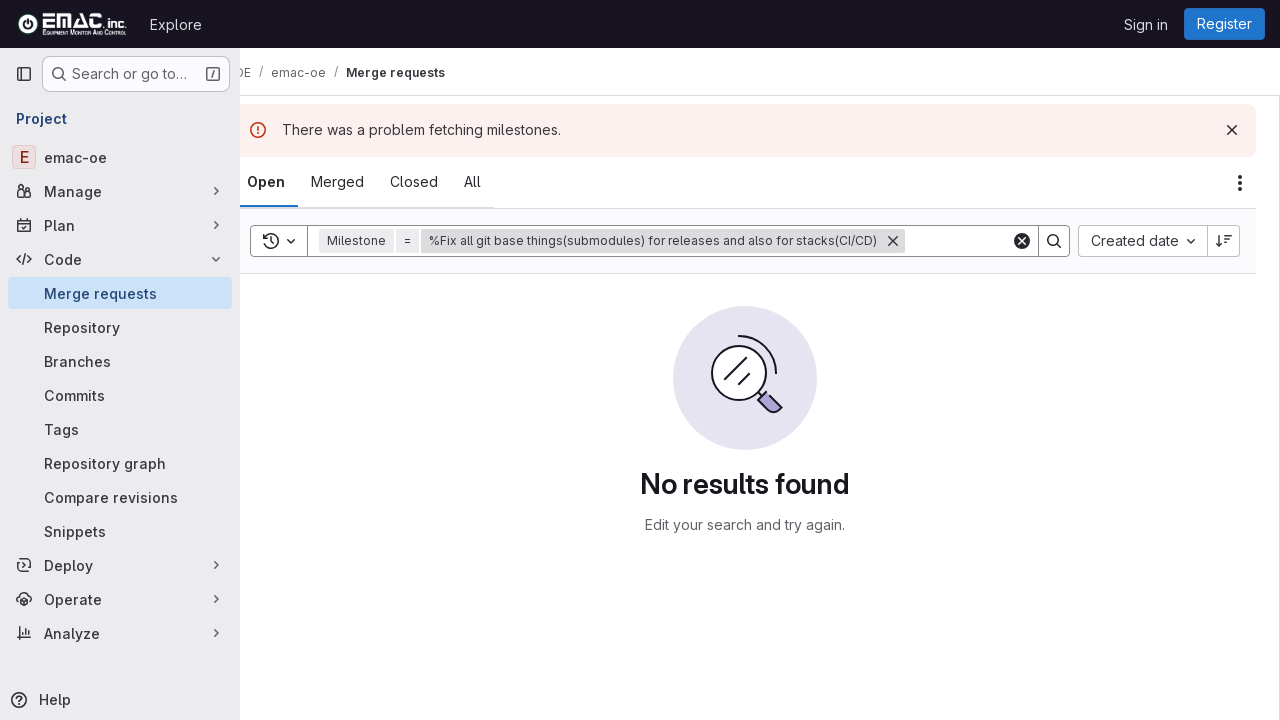 Image resolution: width=1280 pixels, height=720 pixels. Describe the element at coordinates (120, 429) in the screenshot. I see `[Tags]` at that location.